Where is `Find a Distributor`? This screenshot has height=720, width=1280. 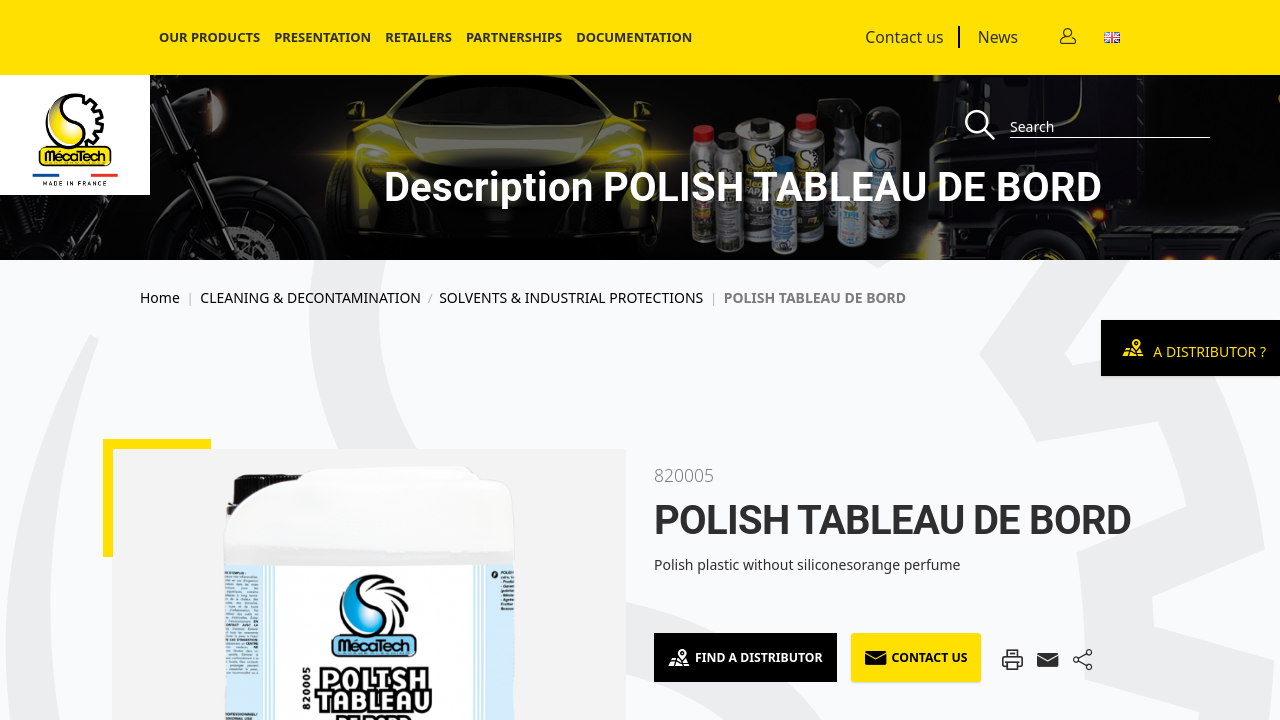
Find a Distributor is located at coordinates (745, 657).